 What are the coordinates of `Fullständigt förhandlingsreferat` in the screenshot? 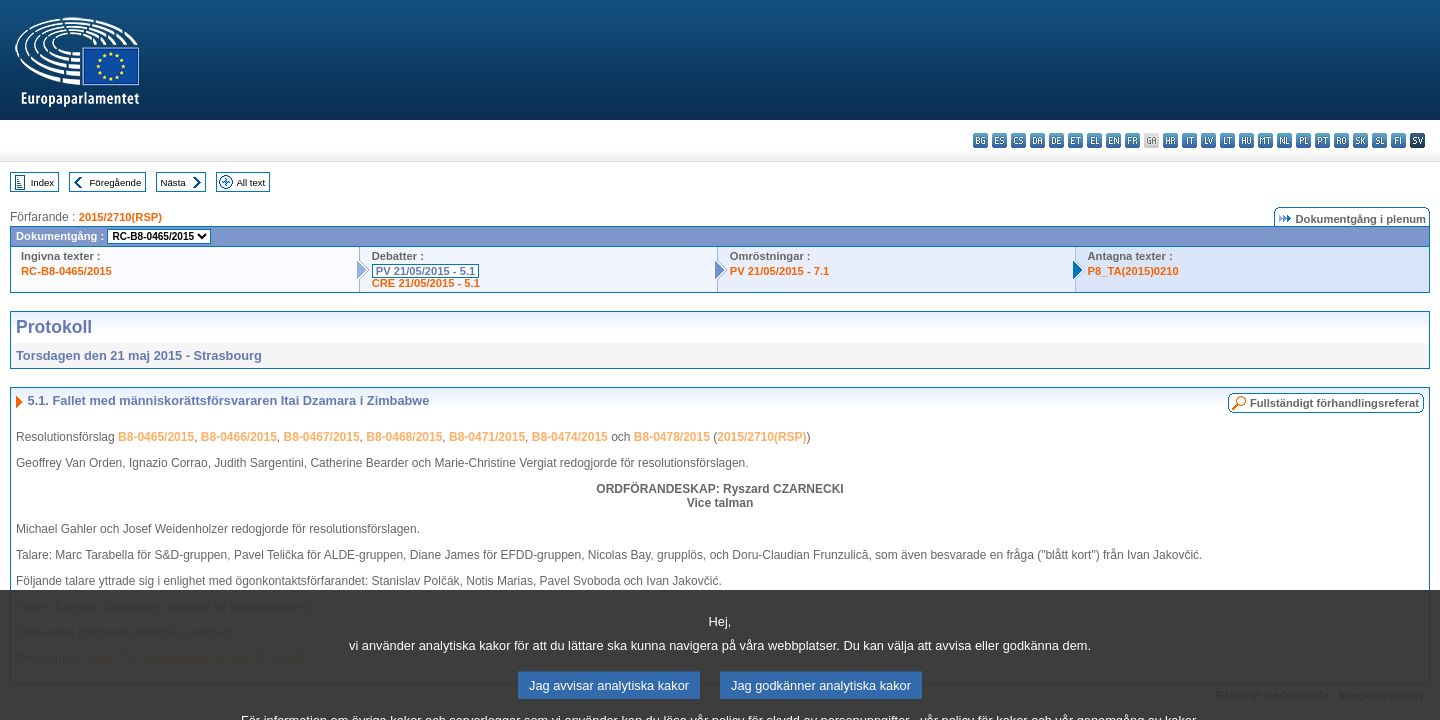 It's located at (1334, 403).